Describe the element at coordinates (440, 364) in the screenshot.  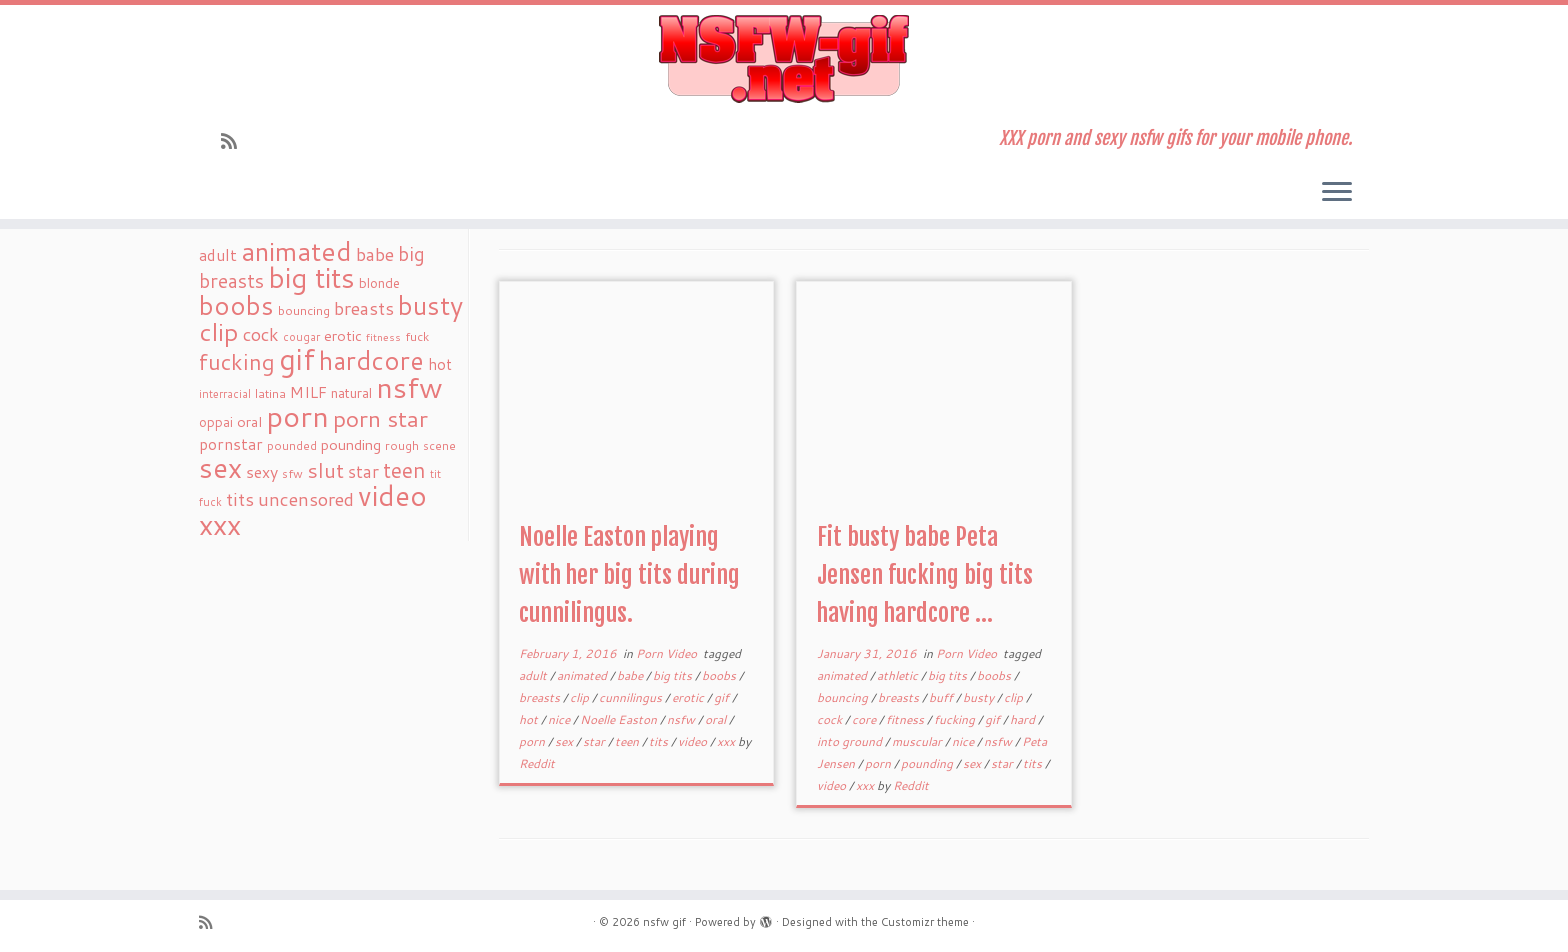
I see `hot [hot (31 items)]` at that location.